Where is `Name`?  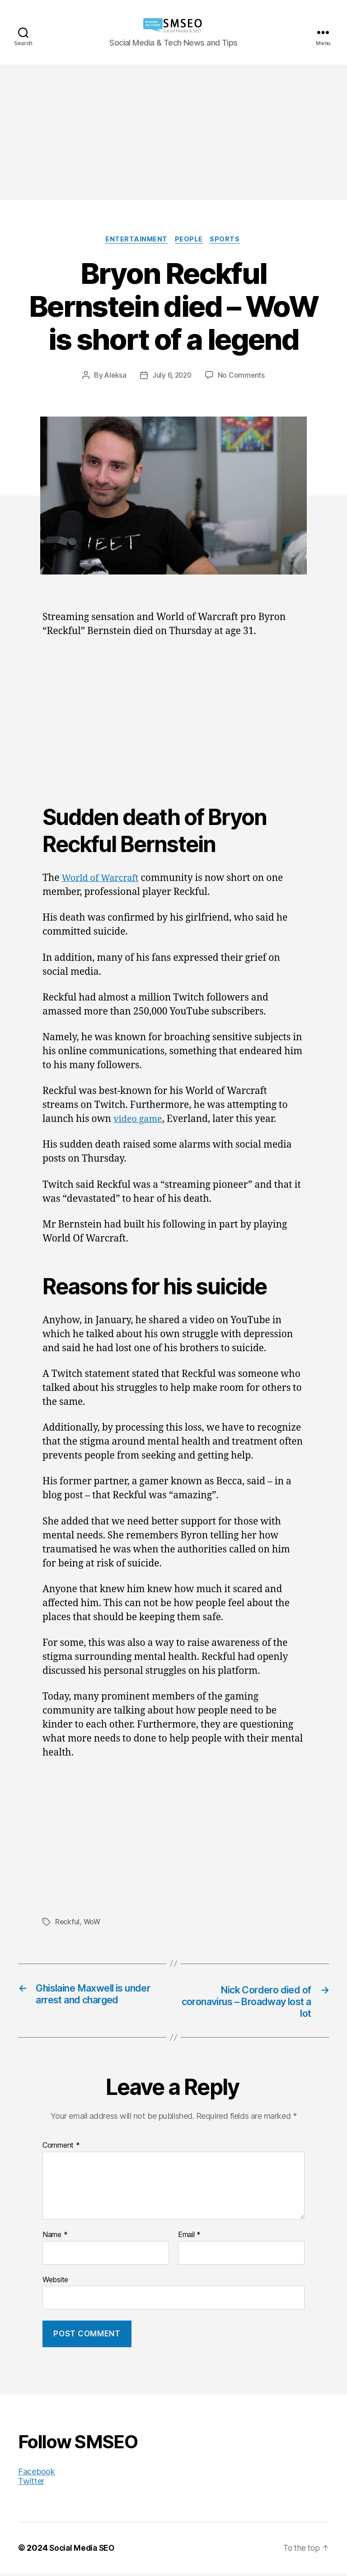
Name is located at coordinates (54, 2238).